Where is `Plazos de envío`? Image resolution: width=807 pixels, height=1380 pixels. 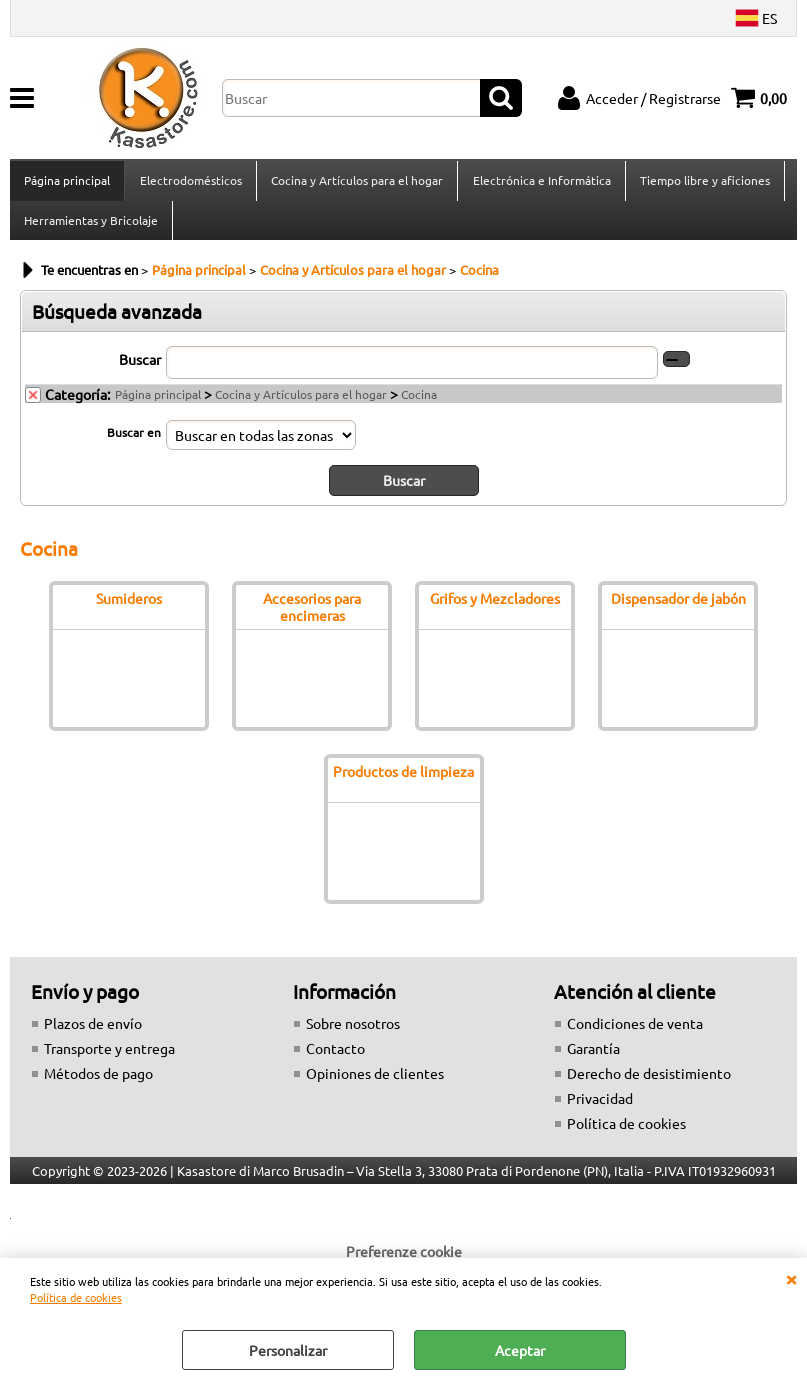 Plazos de envío is located at coordinates (93, 1035).